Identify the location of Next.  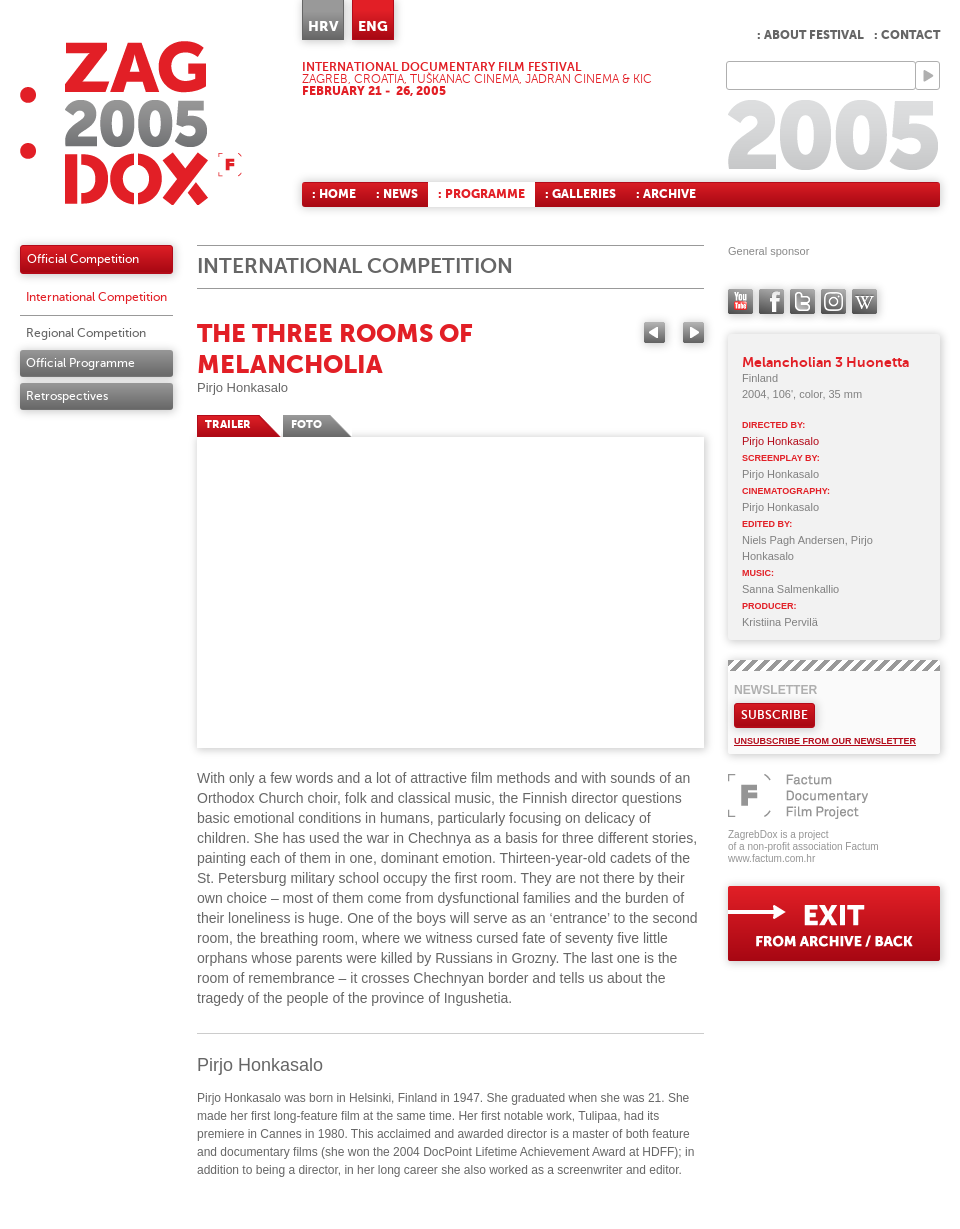
(693, 332).